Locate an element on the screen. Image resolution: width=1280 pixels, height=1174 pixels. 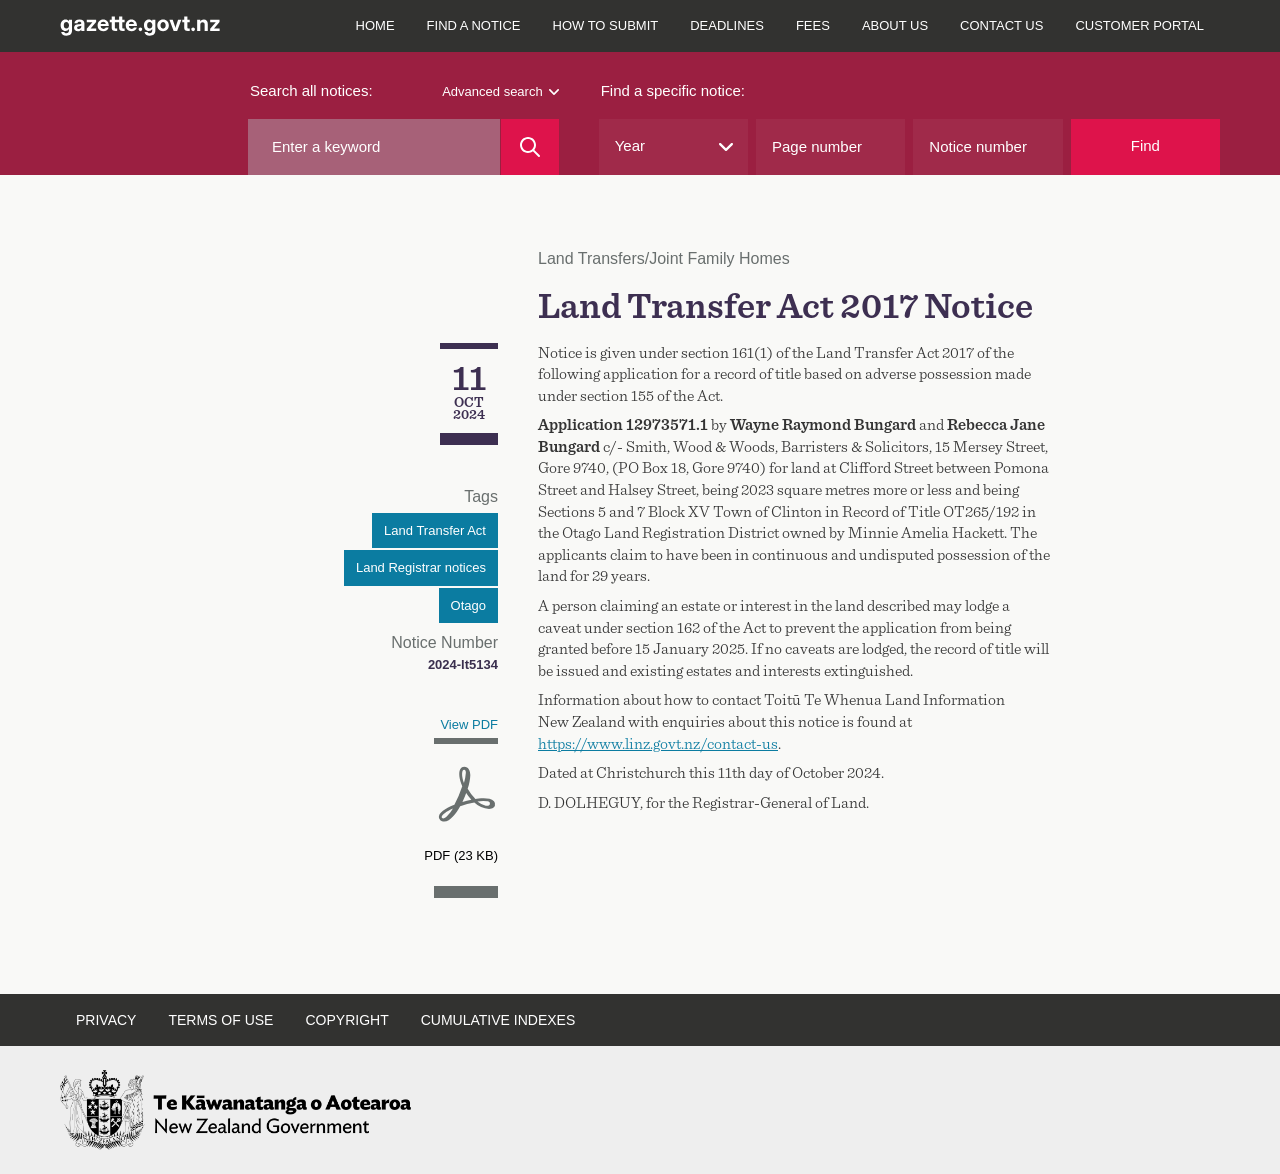
Advanced search is located at coordinates (500, 91).